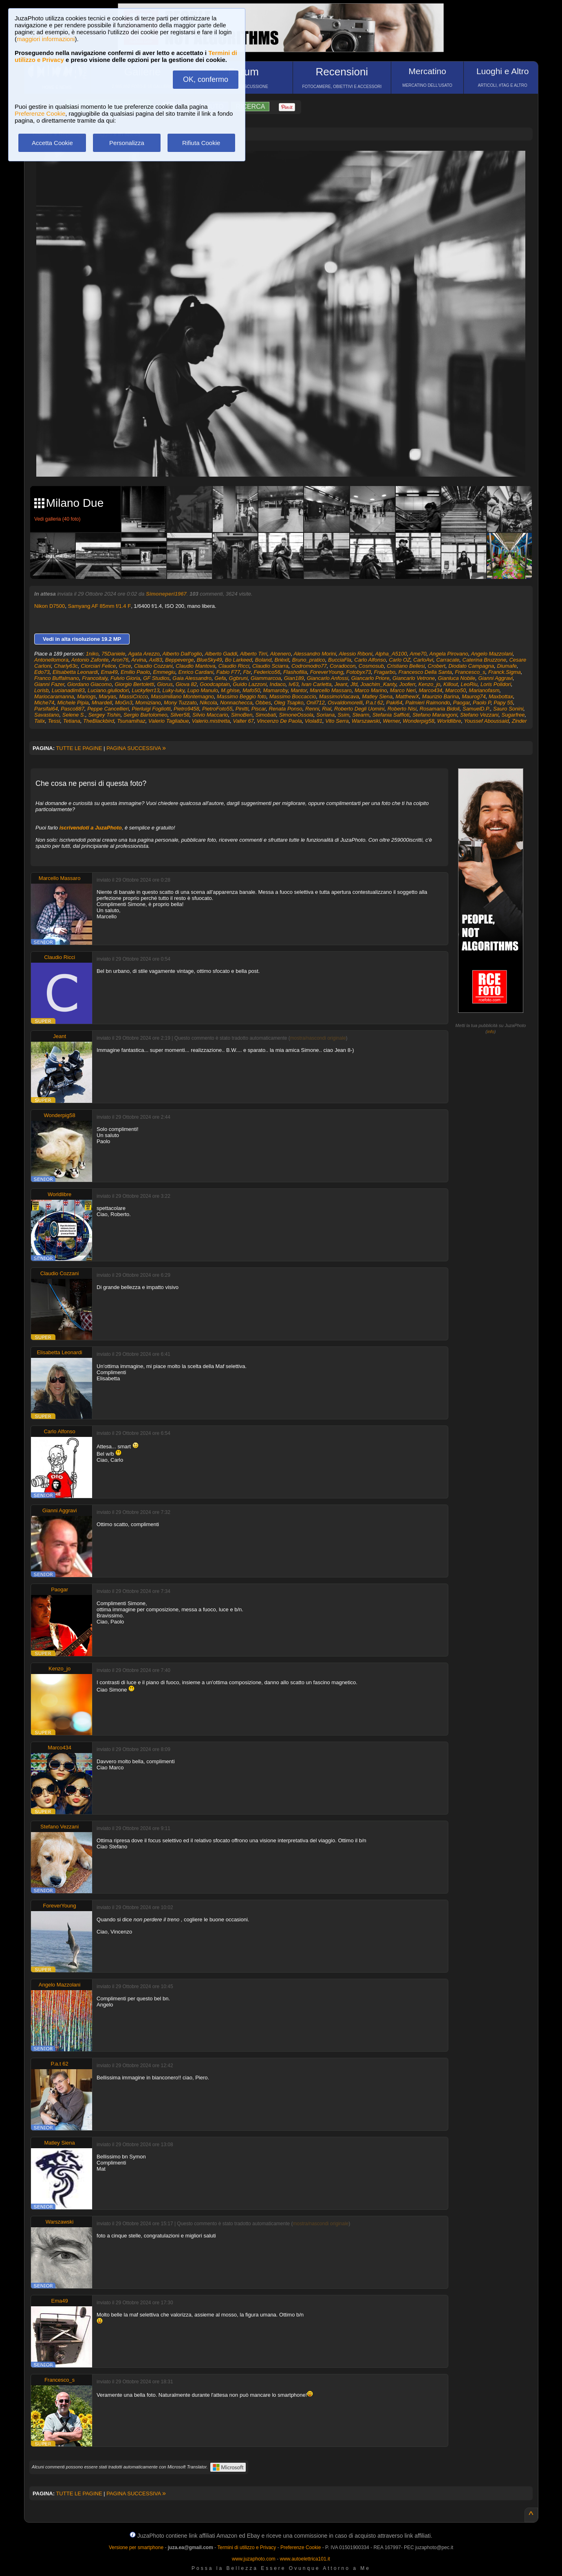 Image resolution: width=562 pixels, height=2576 pixels. What do you see at coordinates (399, 660) in the screenshot?
I see `Carlo OZ` at bounding box center [399, 660].